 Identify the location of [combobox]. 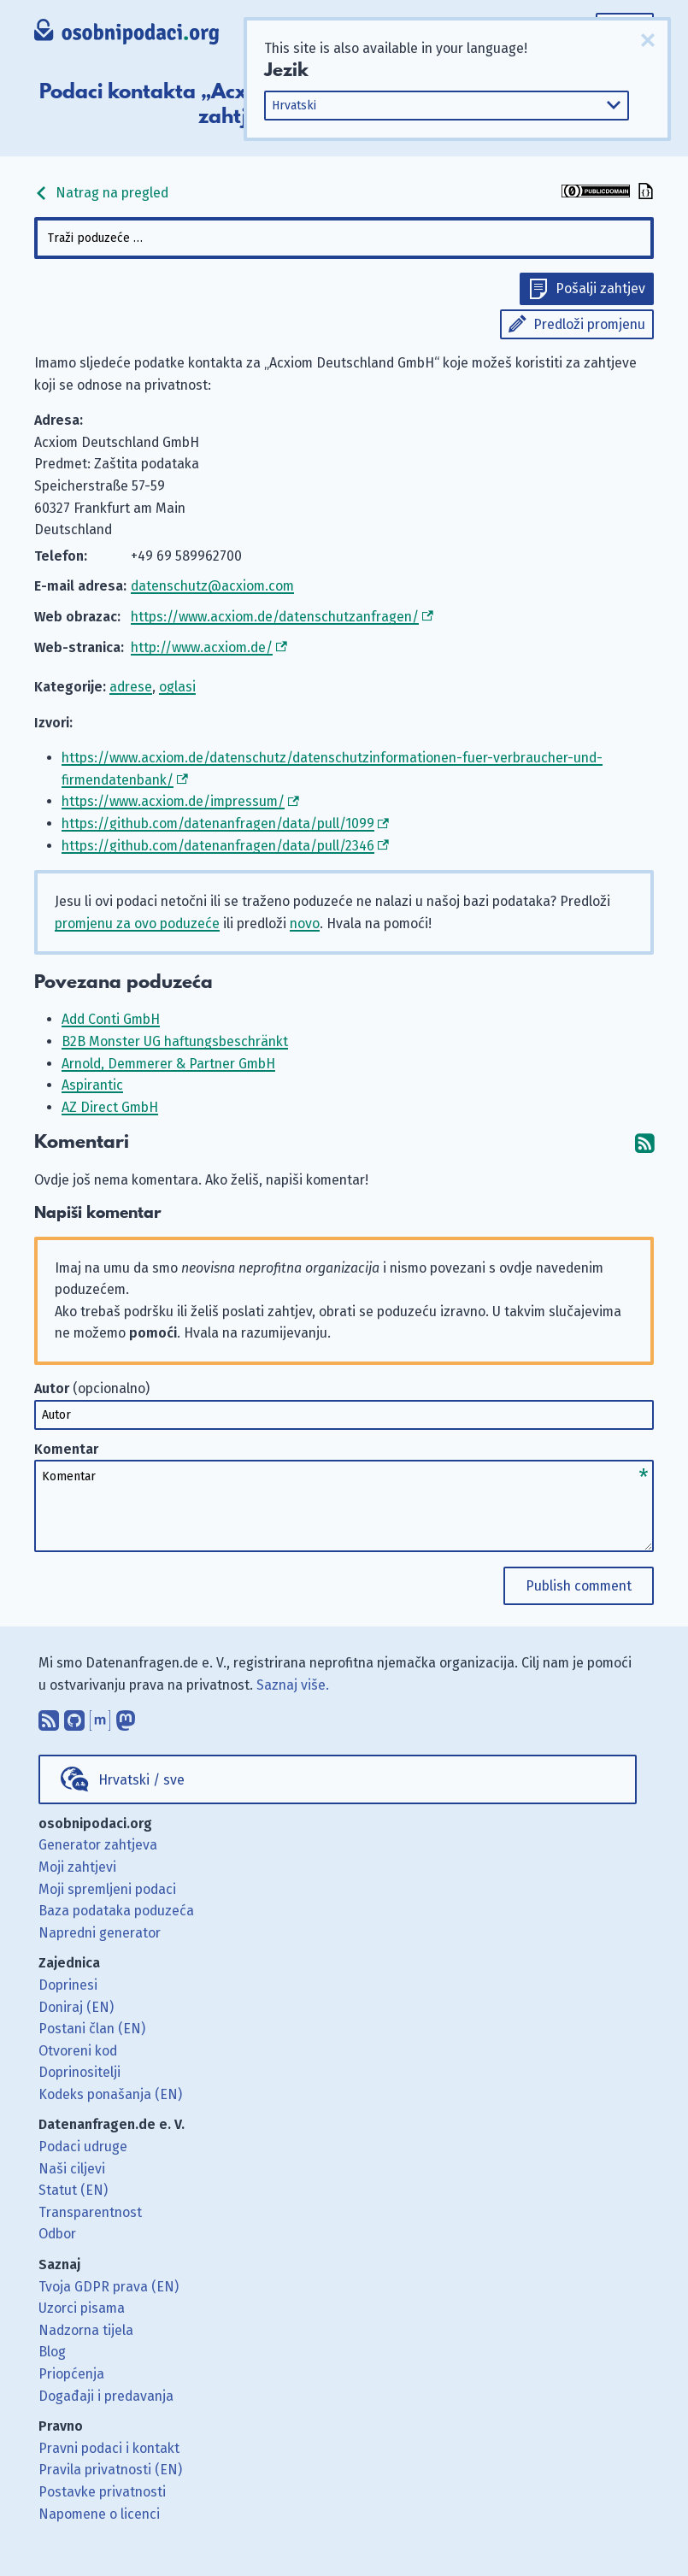
(344, 238).